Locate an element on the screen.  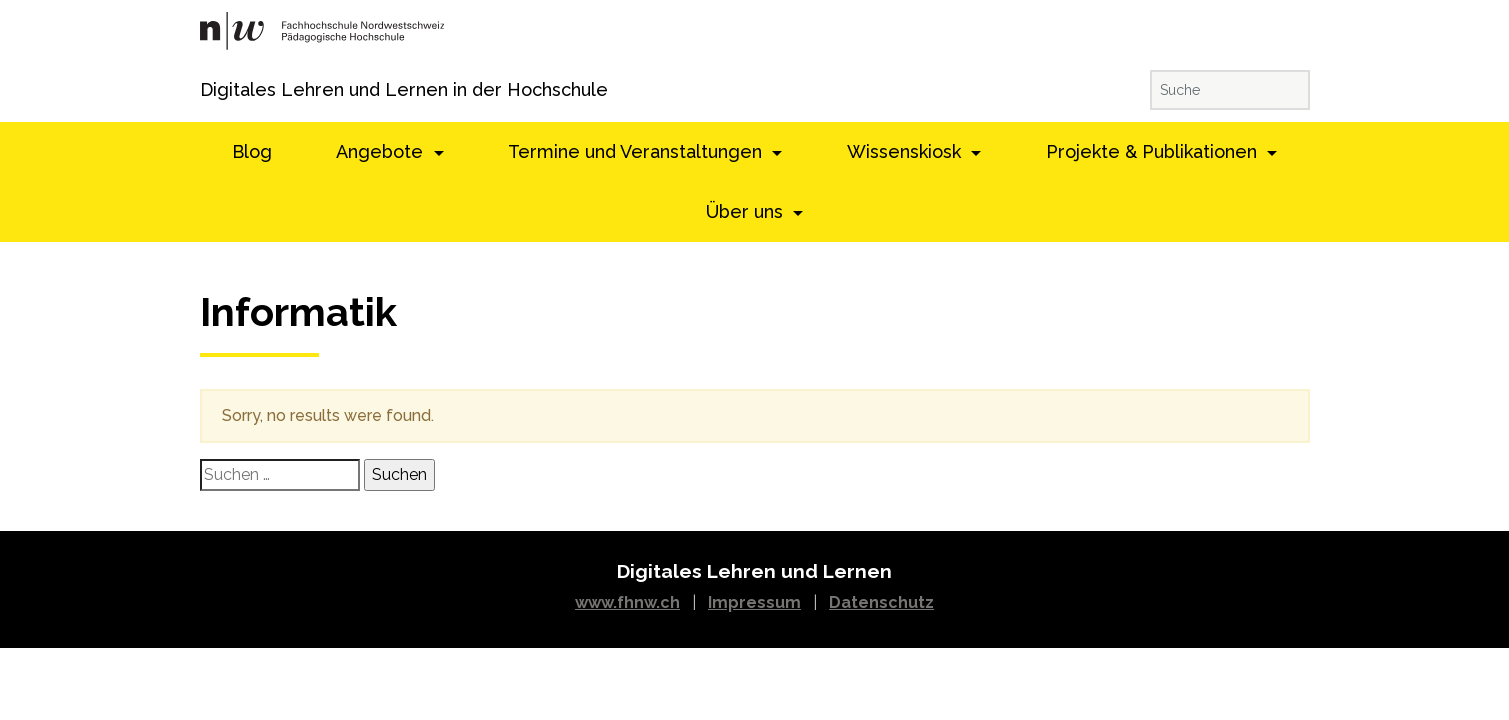
[Suche] is located at coordinates (1230, 90).